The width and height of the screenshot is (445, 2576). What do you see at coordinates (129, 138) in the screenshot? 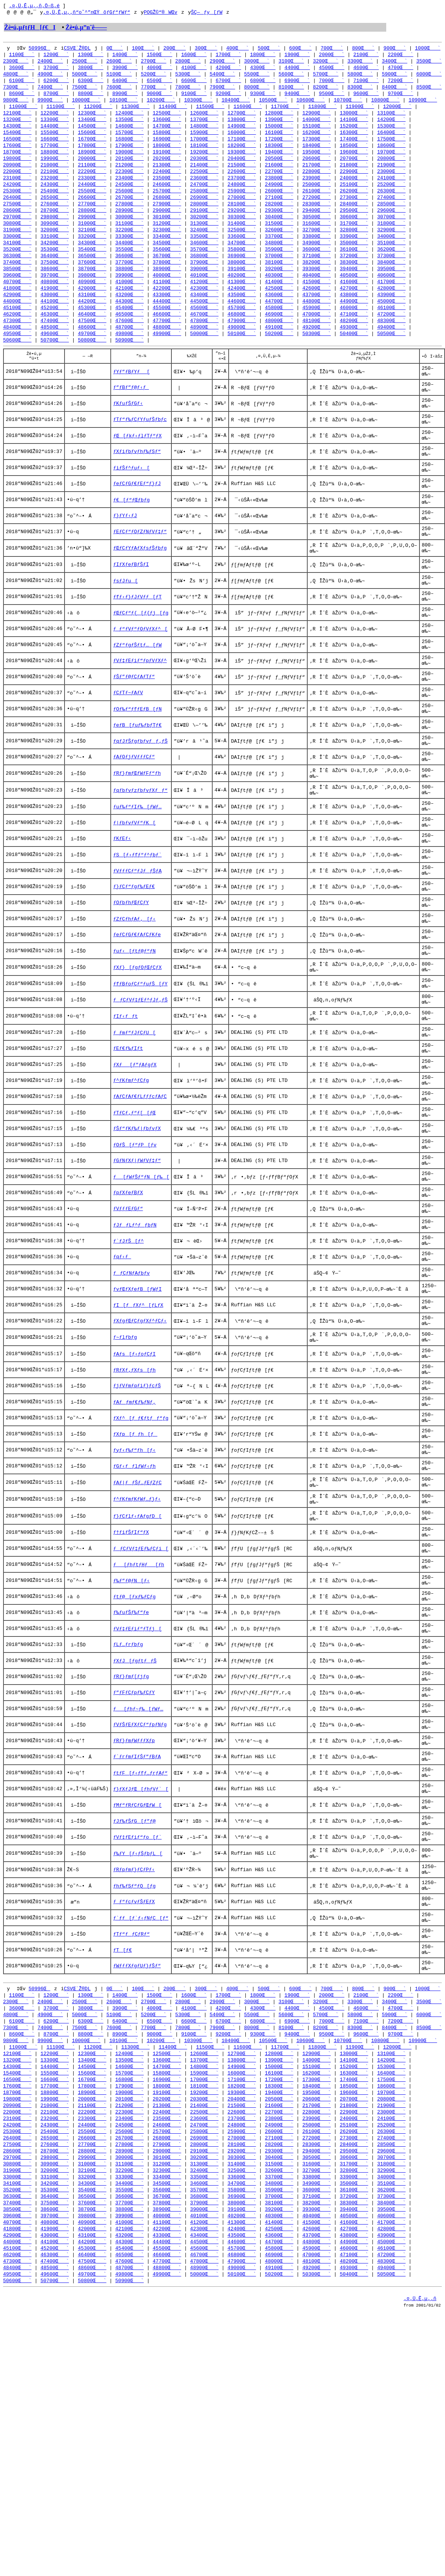
I see `15700Œ`` at bounding box center [129, 138].